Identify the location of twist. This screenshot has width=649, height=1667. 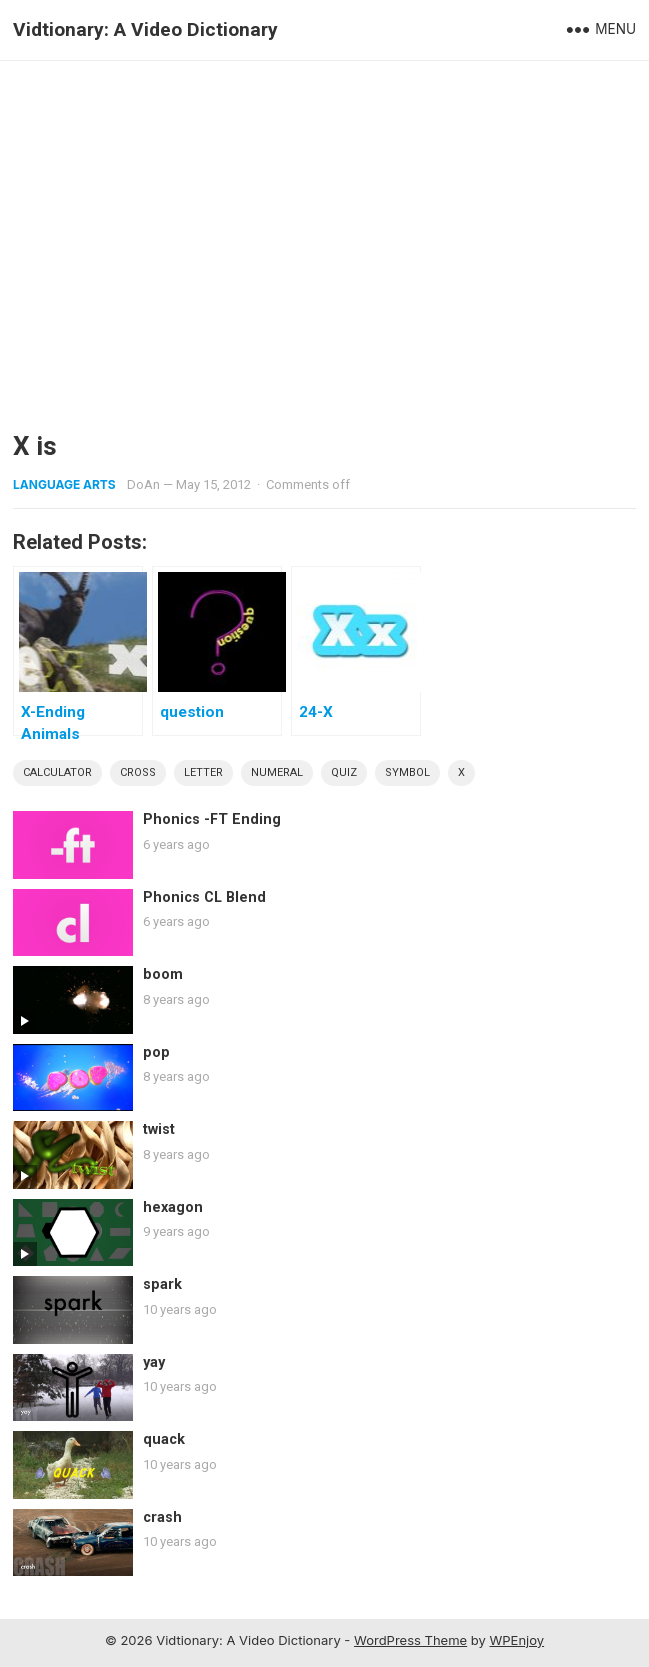
(159, 1129).